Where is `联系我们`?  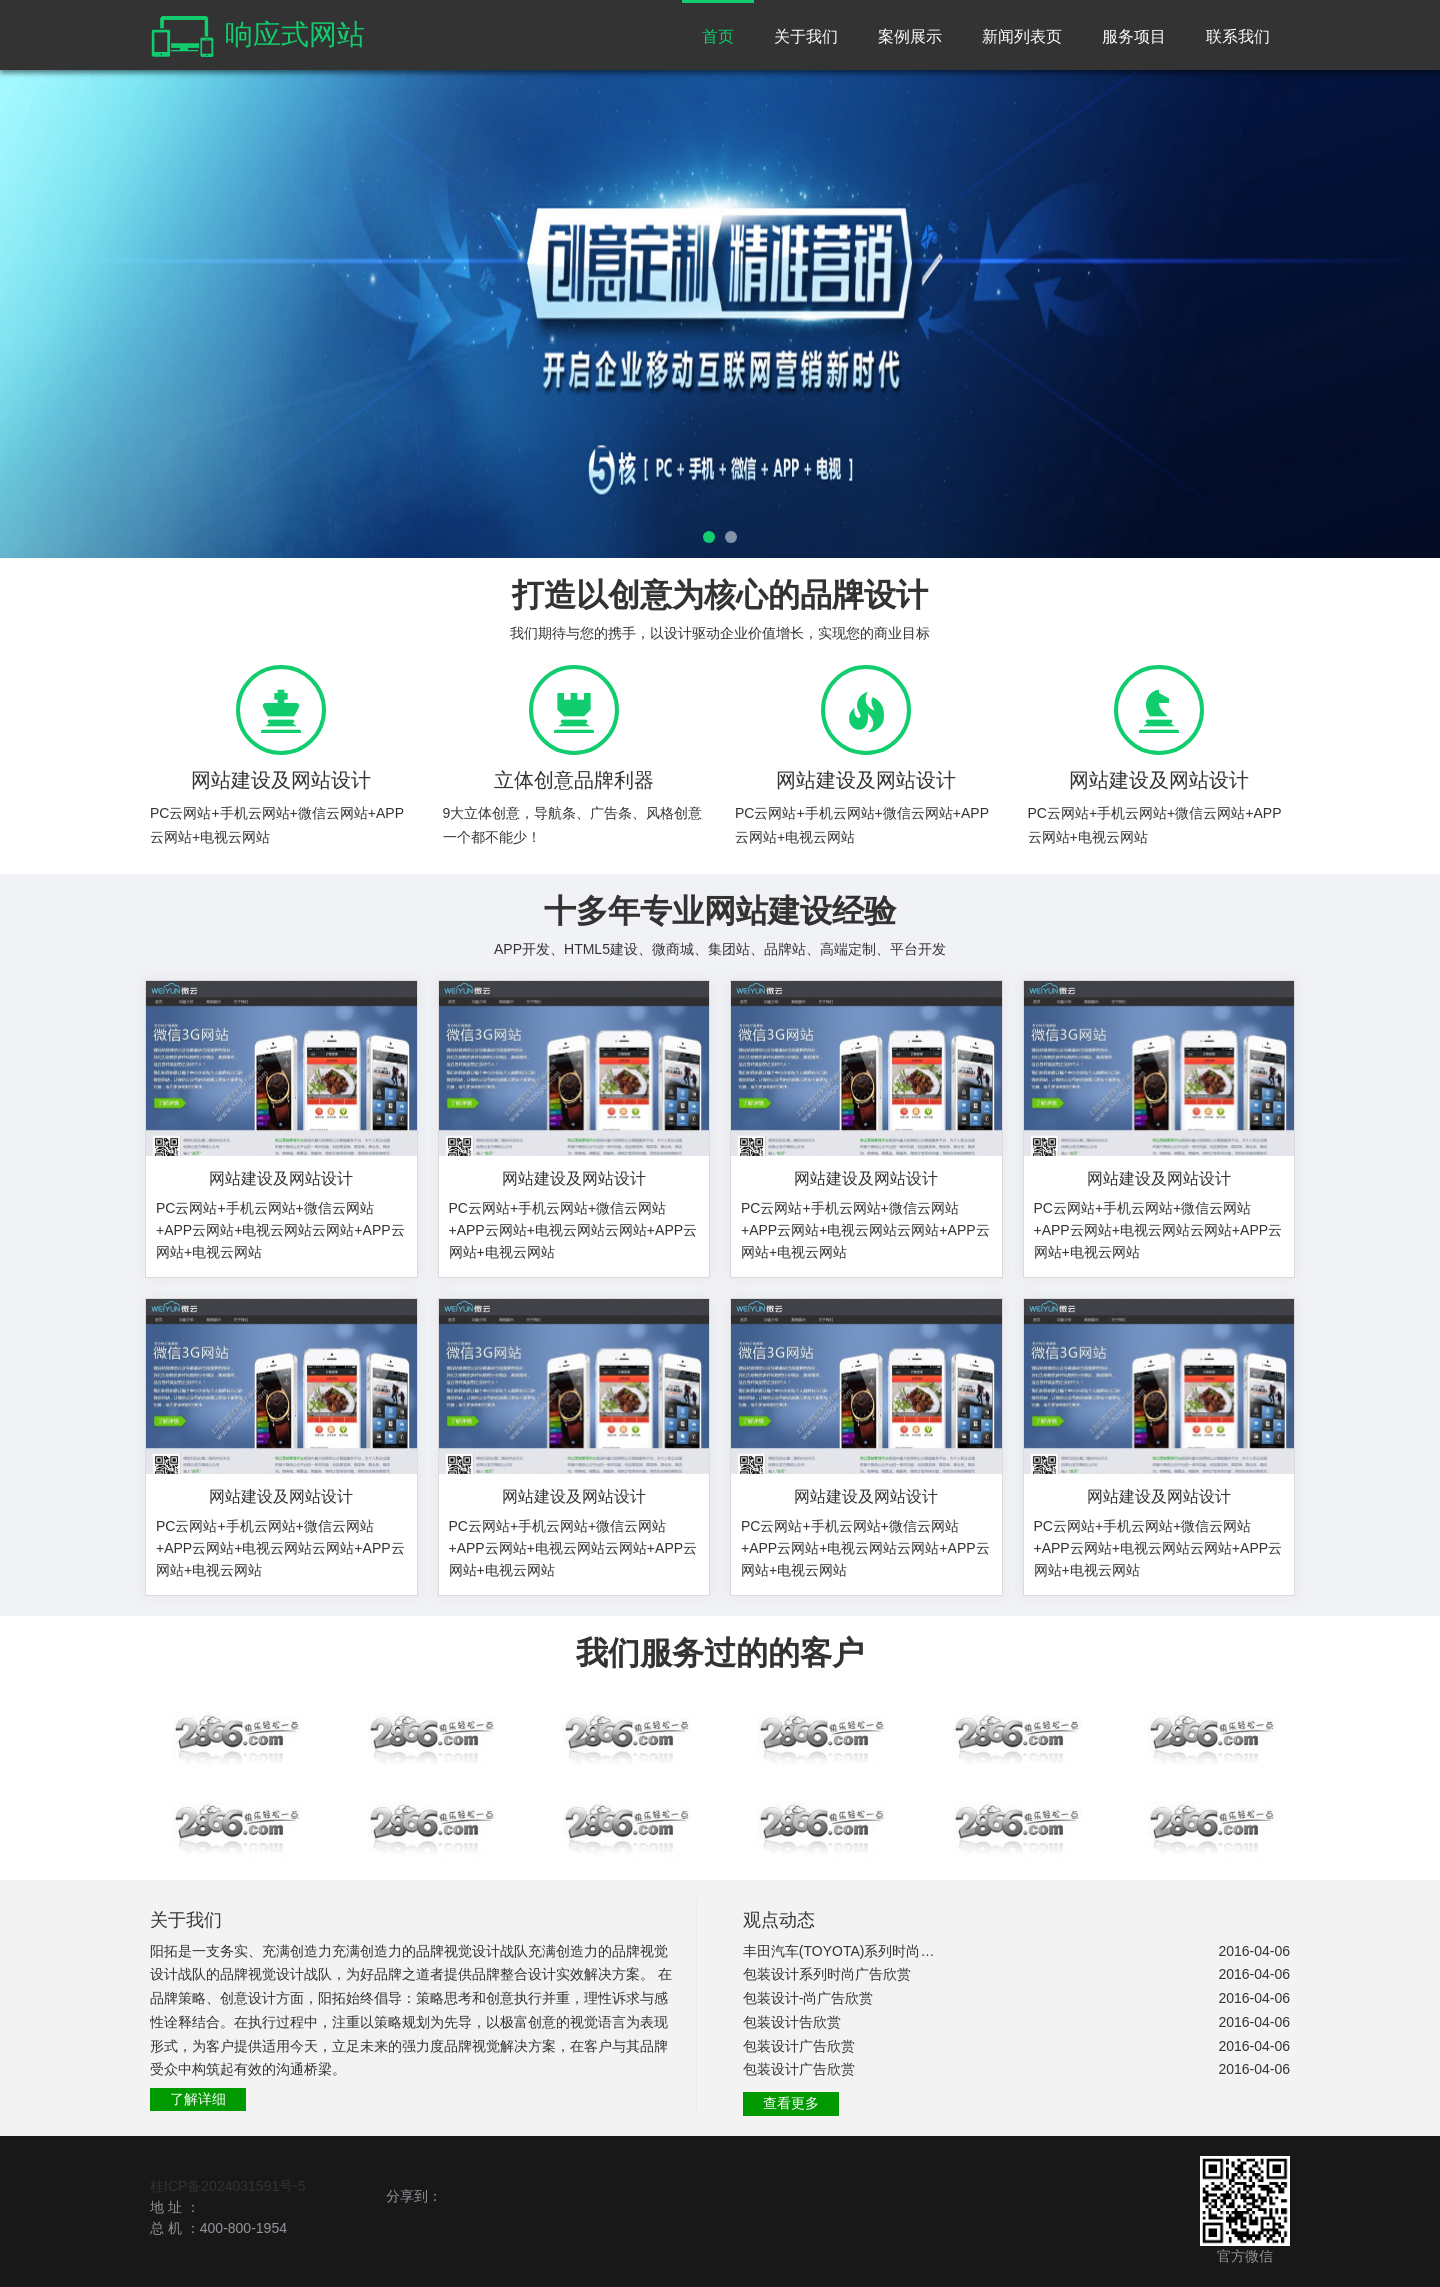 联系我们 is located at coordinates (1238, 36).